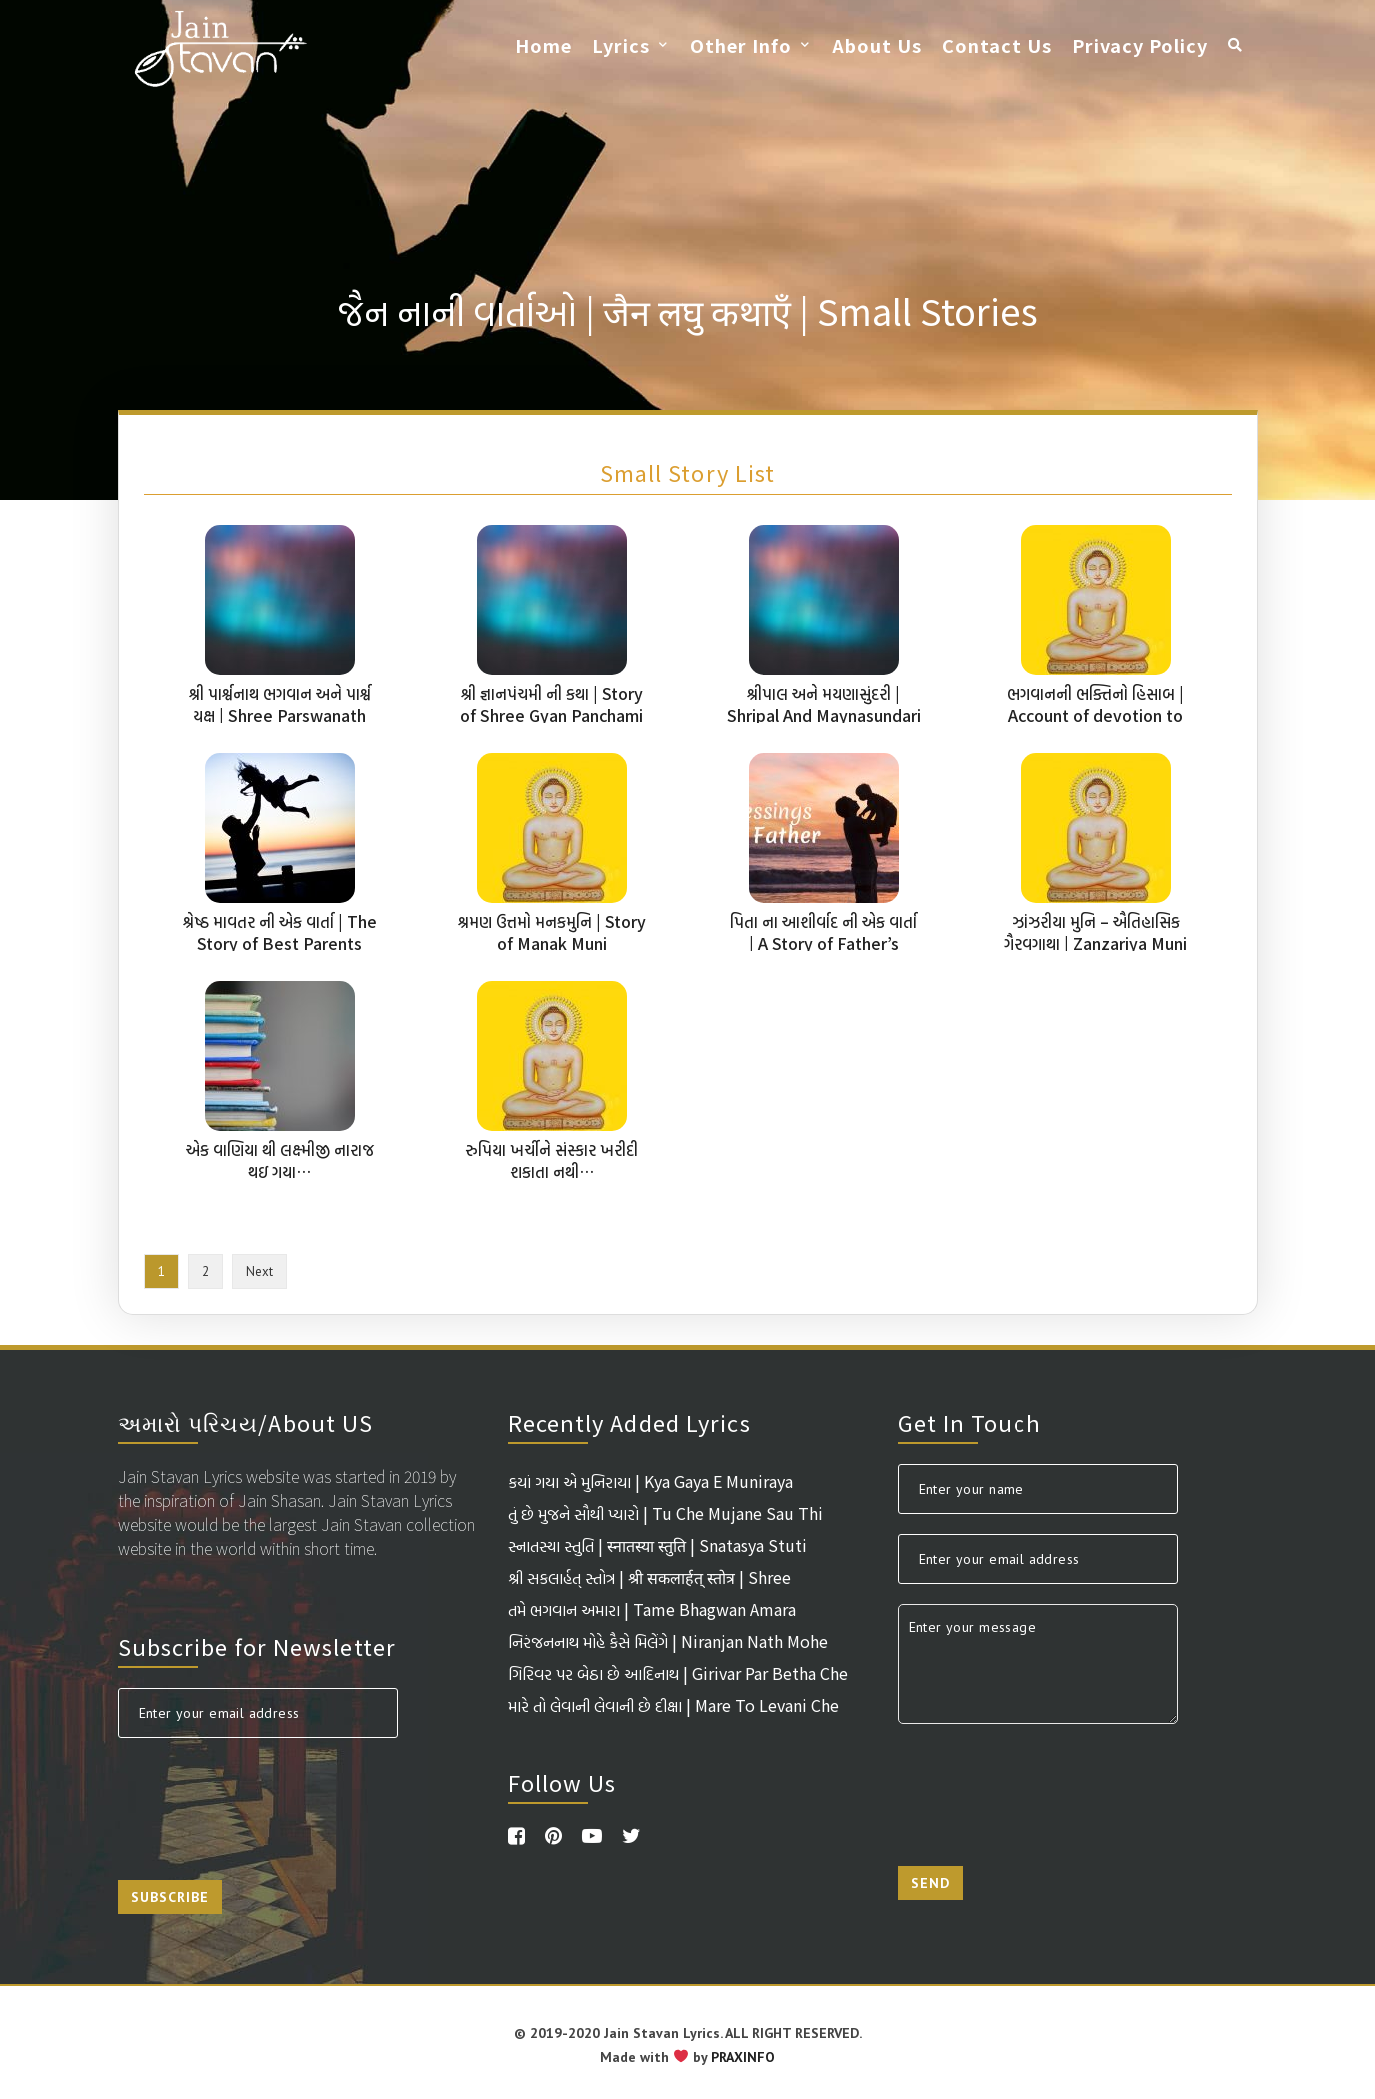  What do you see at coordinates (1140, 45) in the screenshot?
I see `Privacy Policy` at bounding box center [1140, 45].